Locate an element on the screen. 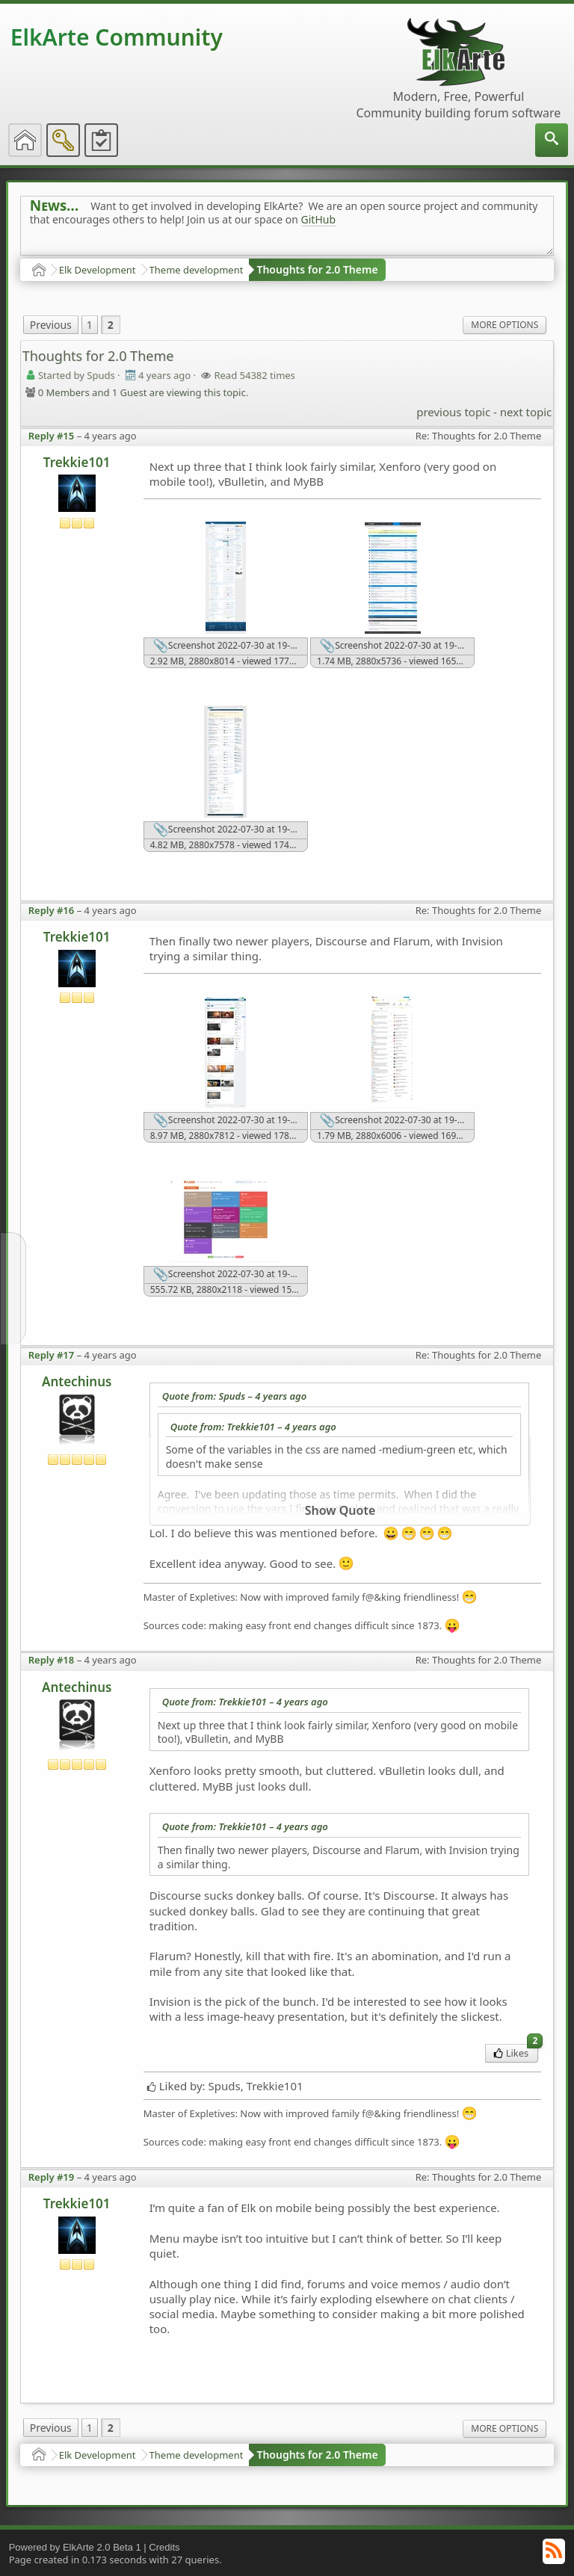  [menuitem] is located at coordinates (551, 140).